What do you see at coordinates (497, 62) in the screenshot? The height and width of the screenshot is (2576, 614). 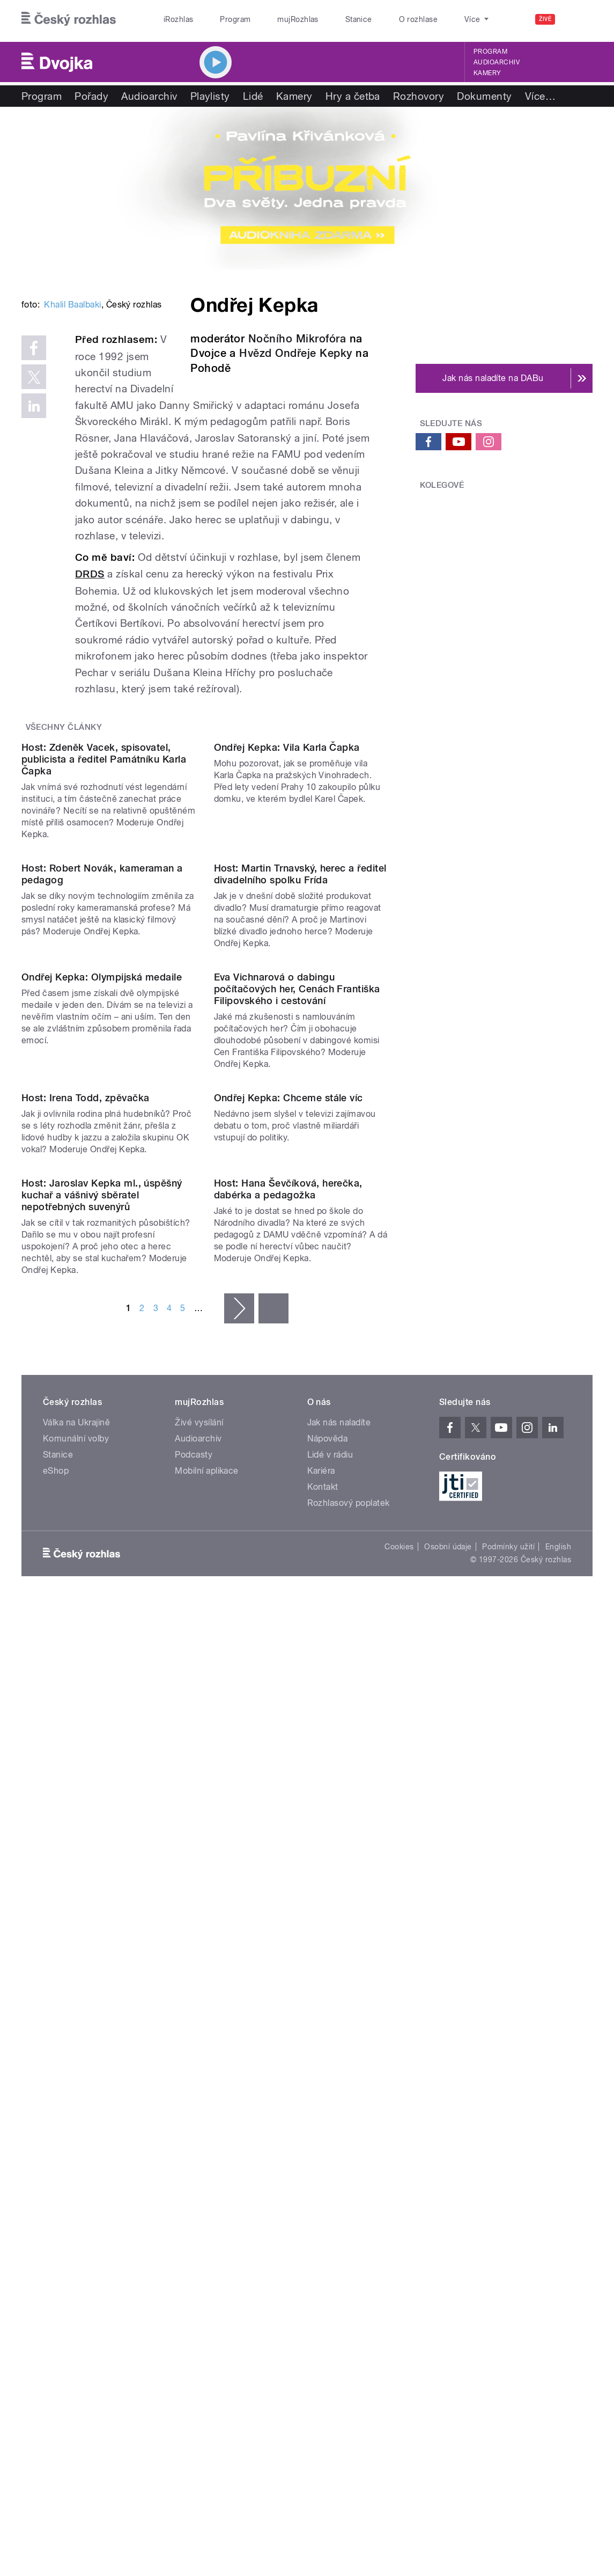 I see `Audioarchiv` at bounding box center [497, 62].